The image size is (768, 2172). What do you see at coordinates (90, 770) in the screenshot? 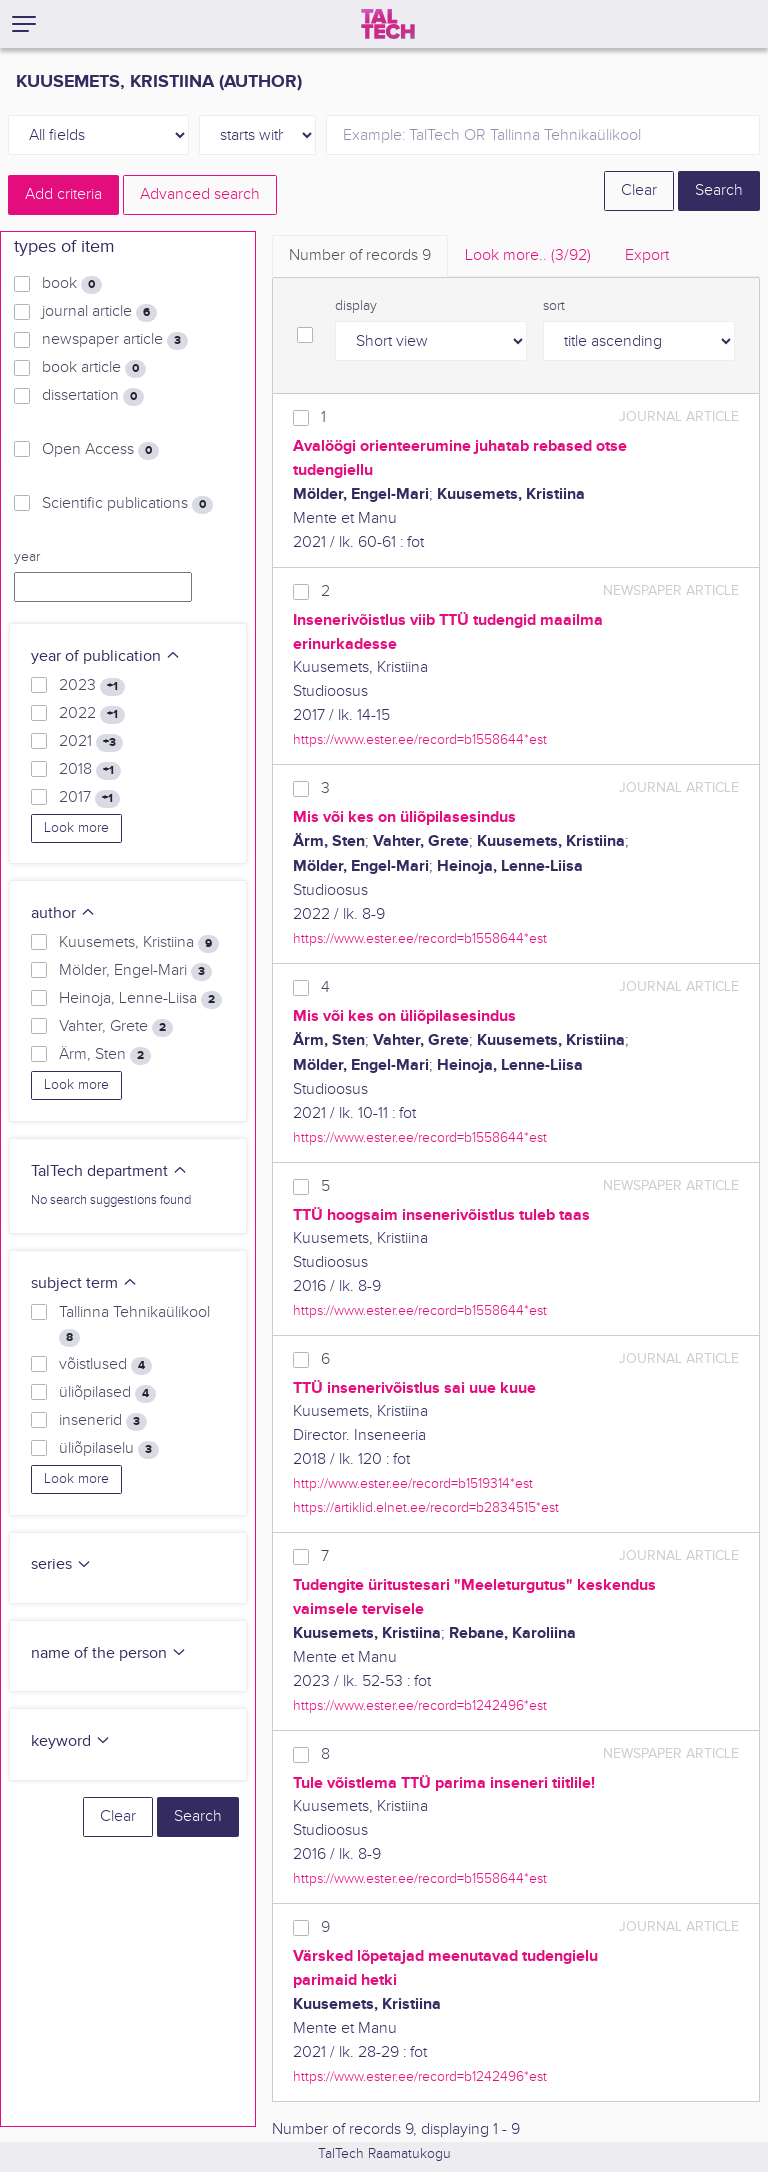
I see `2018` at bounding box center [90, 770].